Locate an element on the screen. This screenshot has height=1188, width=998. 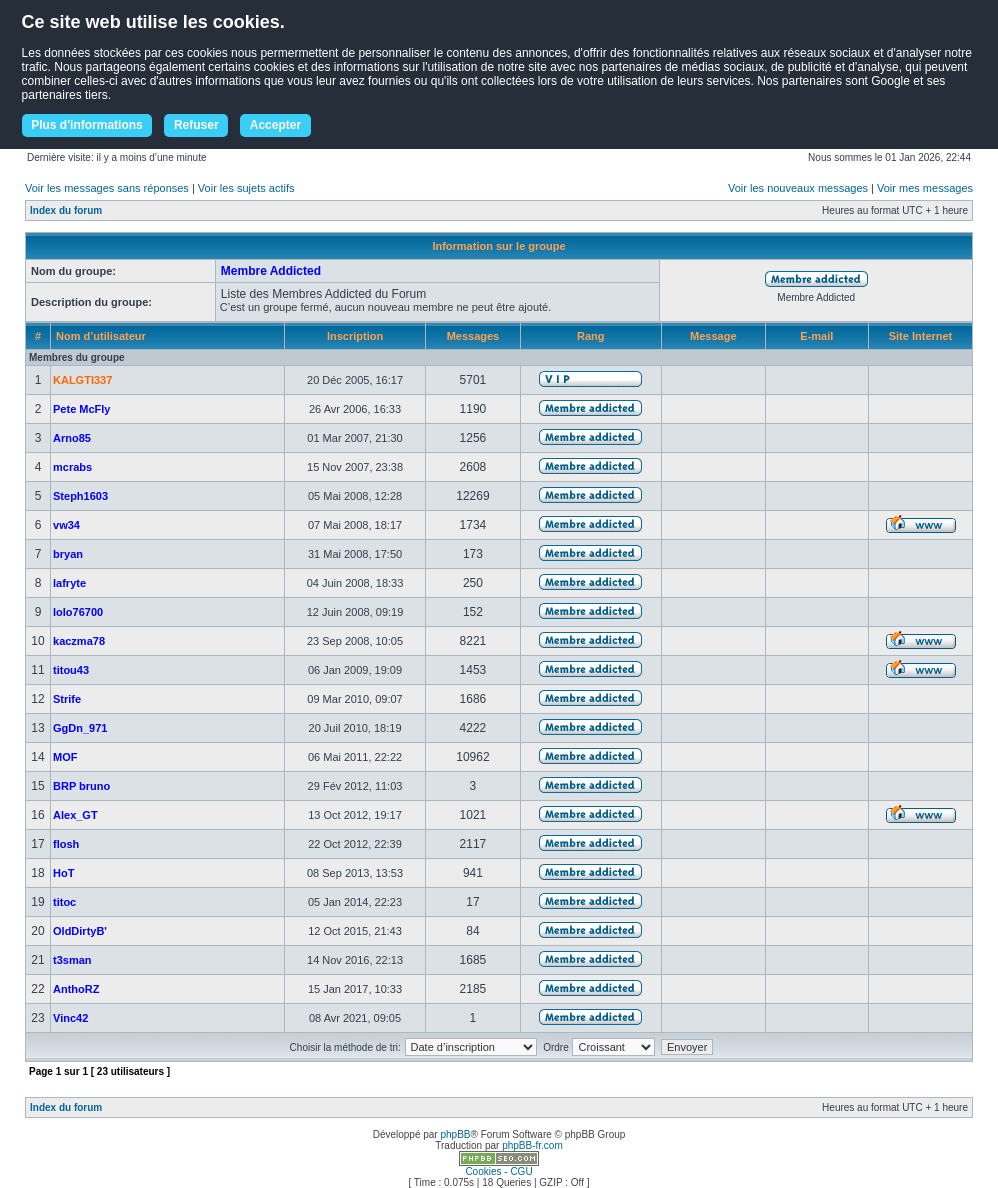
Rang is located at coordinates (591, 336).